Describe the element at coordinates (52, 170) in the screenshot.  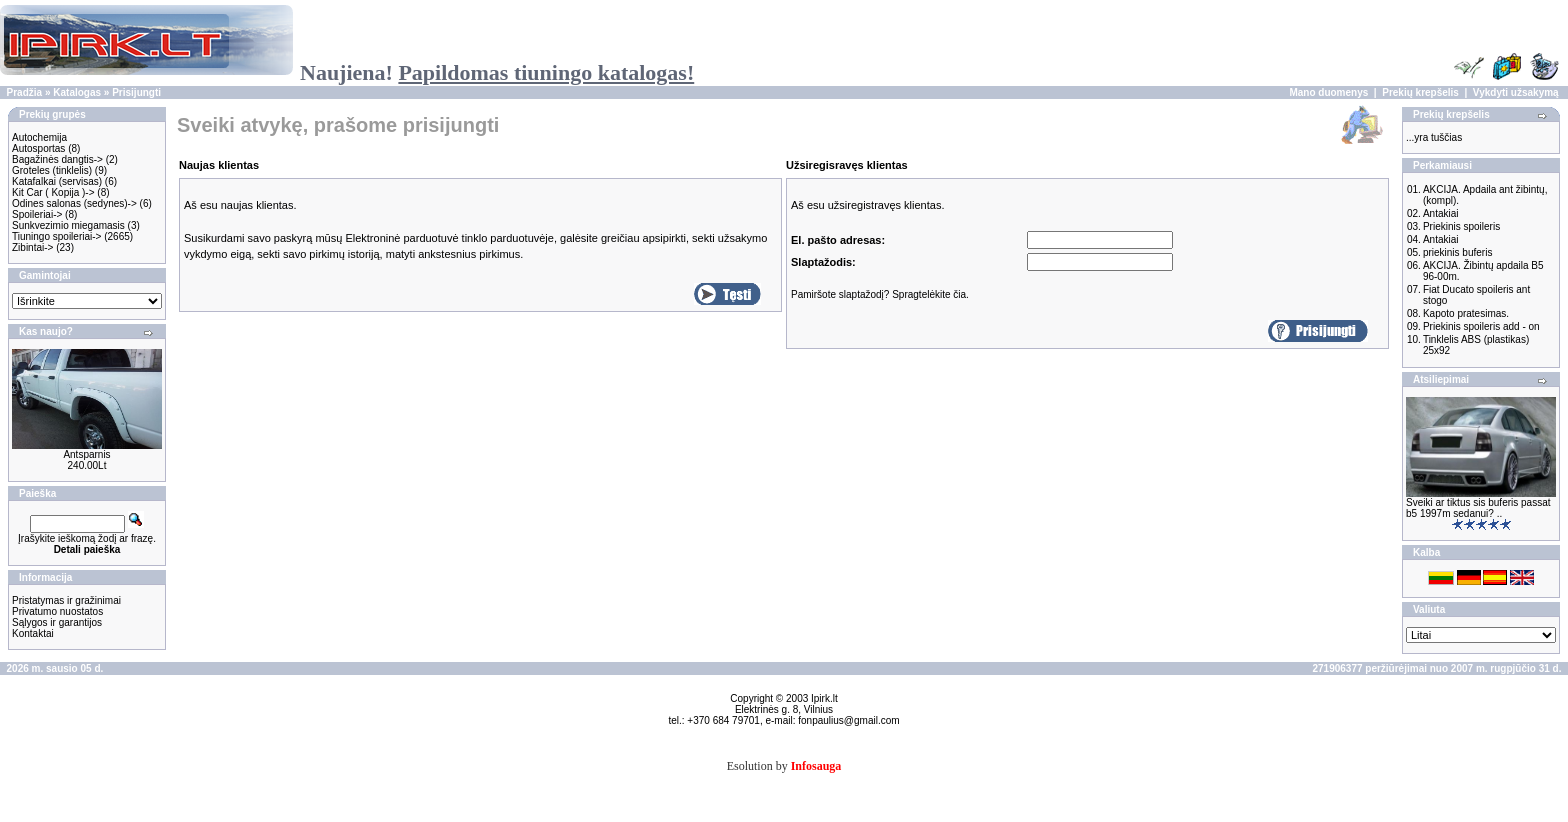
I see `Groteles (tinklelis)` at that location.